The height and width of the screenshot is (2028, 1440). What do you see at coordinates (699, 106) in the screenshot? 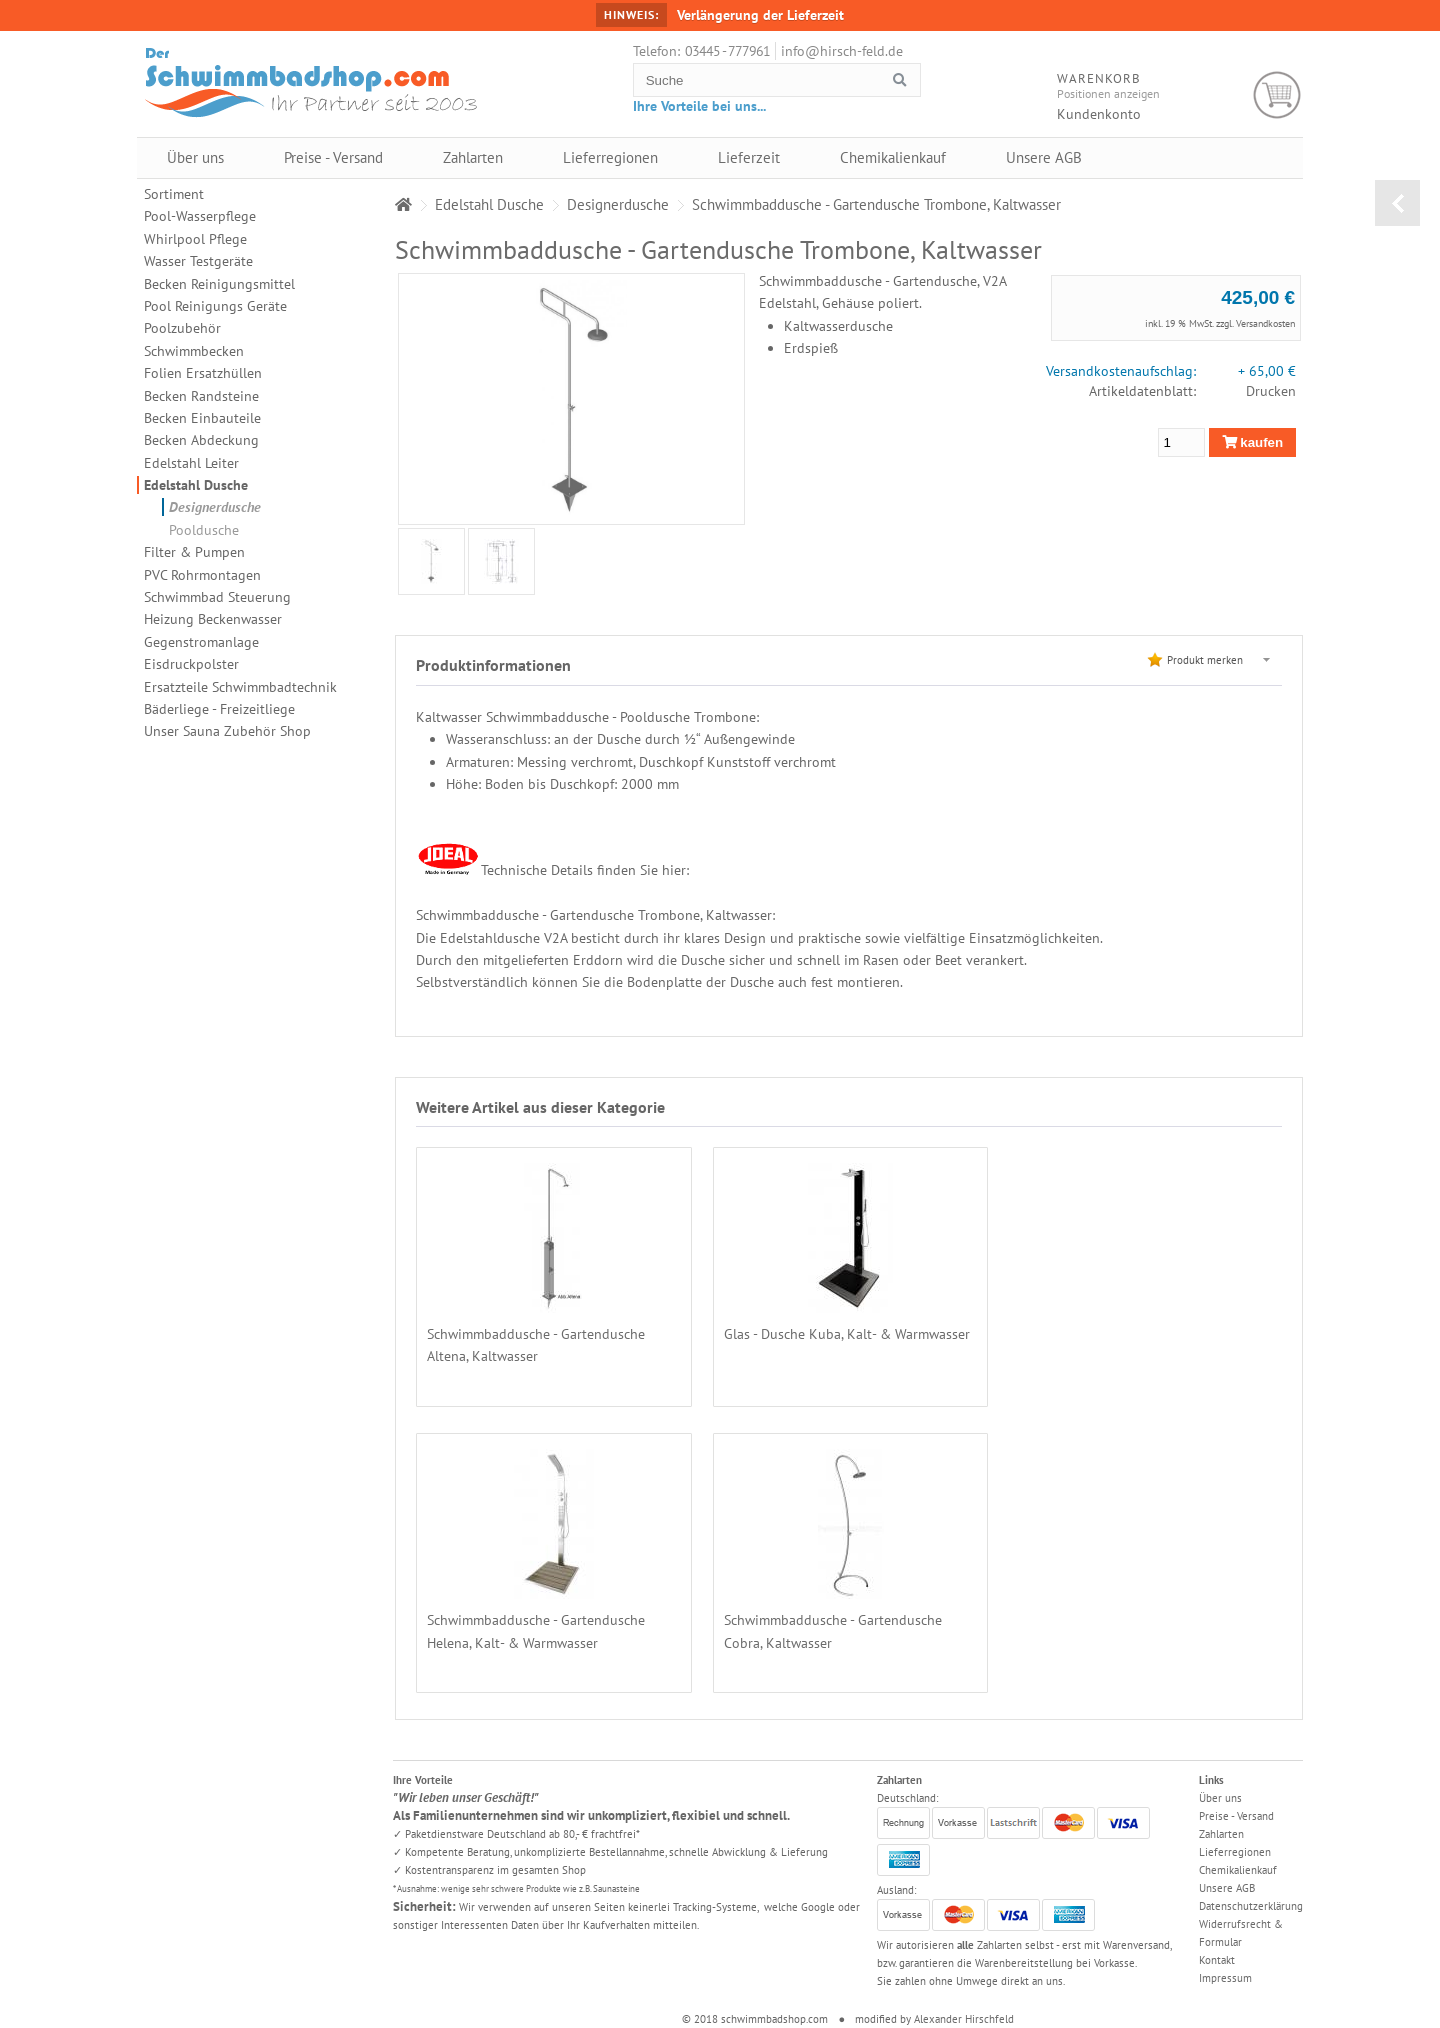
I see `Ihre Vorteile bei uns...` at bounding box center [699, 106].